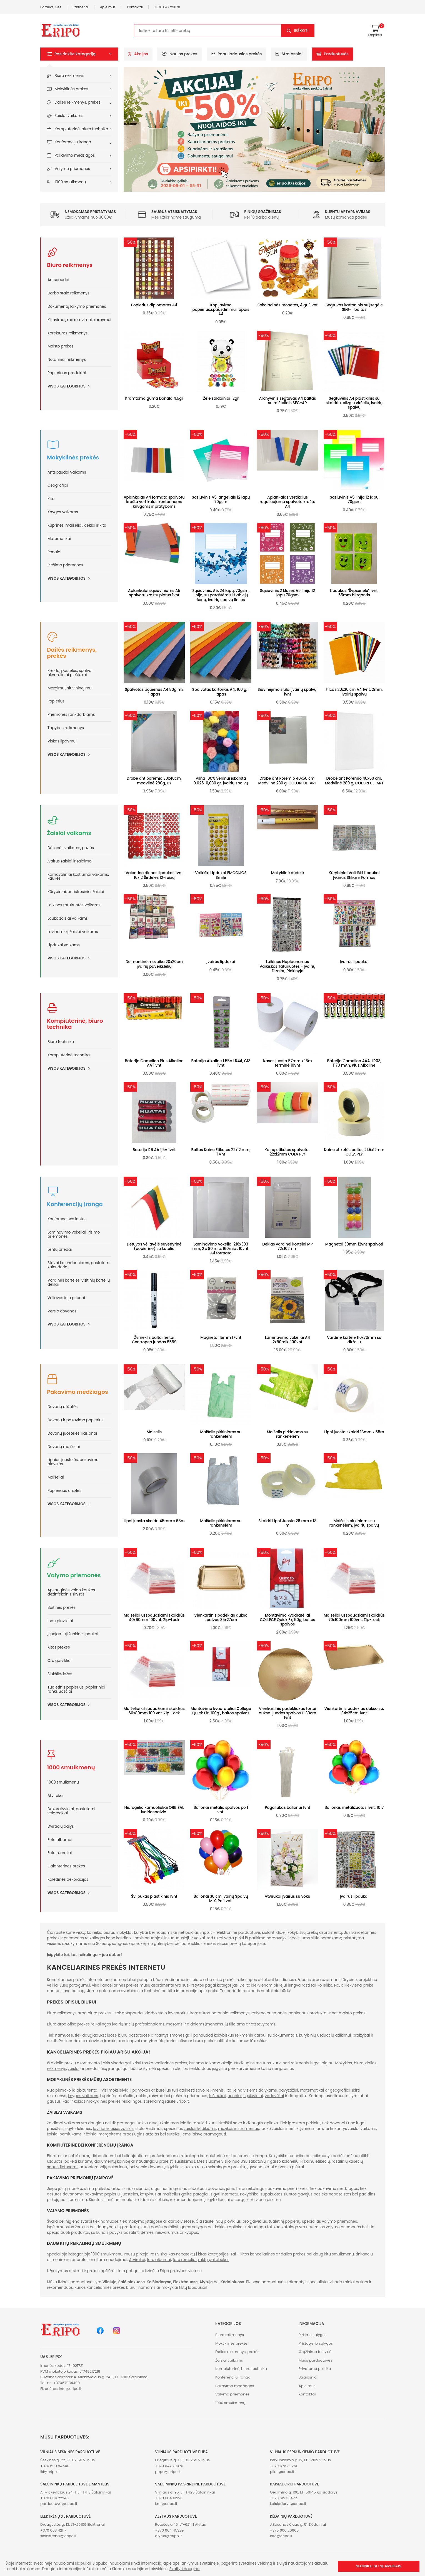 This screenshot has height=2576, width=425. Describe the element at coordinates (253, 2161) in the screenshot. I see `USB šakotuvų` at that location.